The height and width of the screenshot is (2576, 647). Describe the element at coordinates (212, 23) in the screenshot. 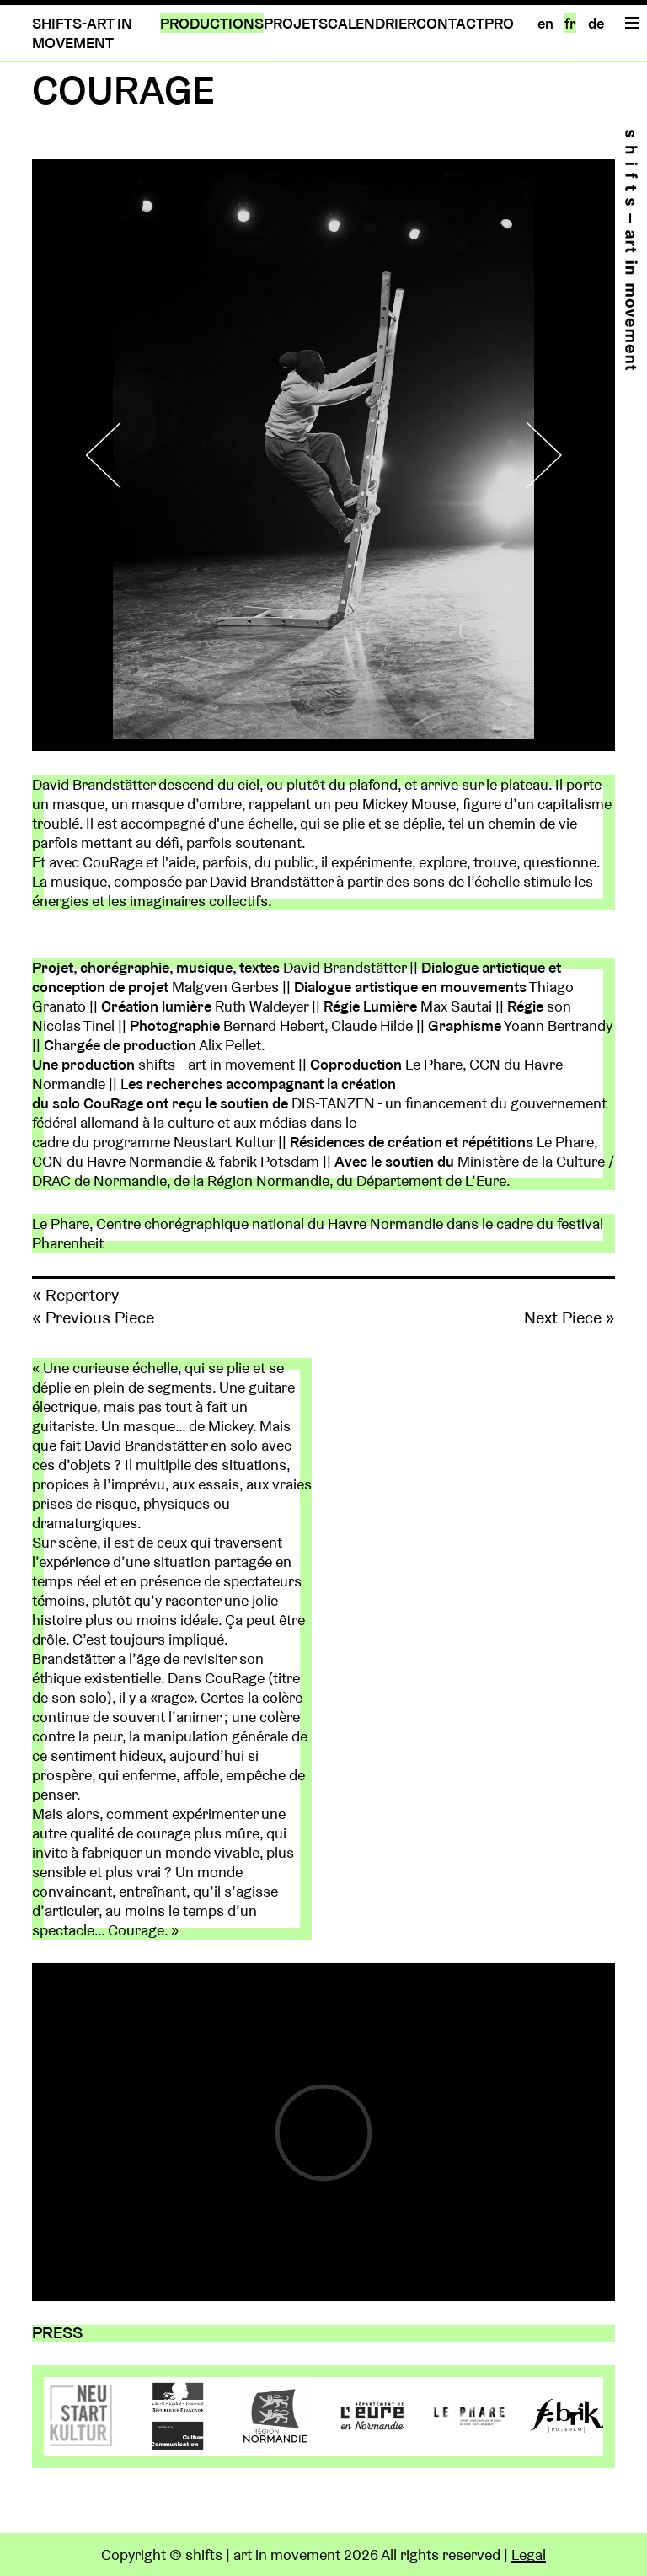

I see `PRODUCTIONS` at that location.